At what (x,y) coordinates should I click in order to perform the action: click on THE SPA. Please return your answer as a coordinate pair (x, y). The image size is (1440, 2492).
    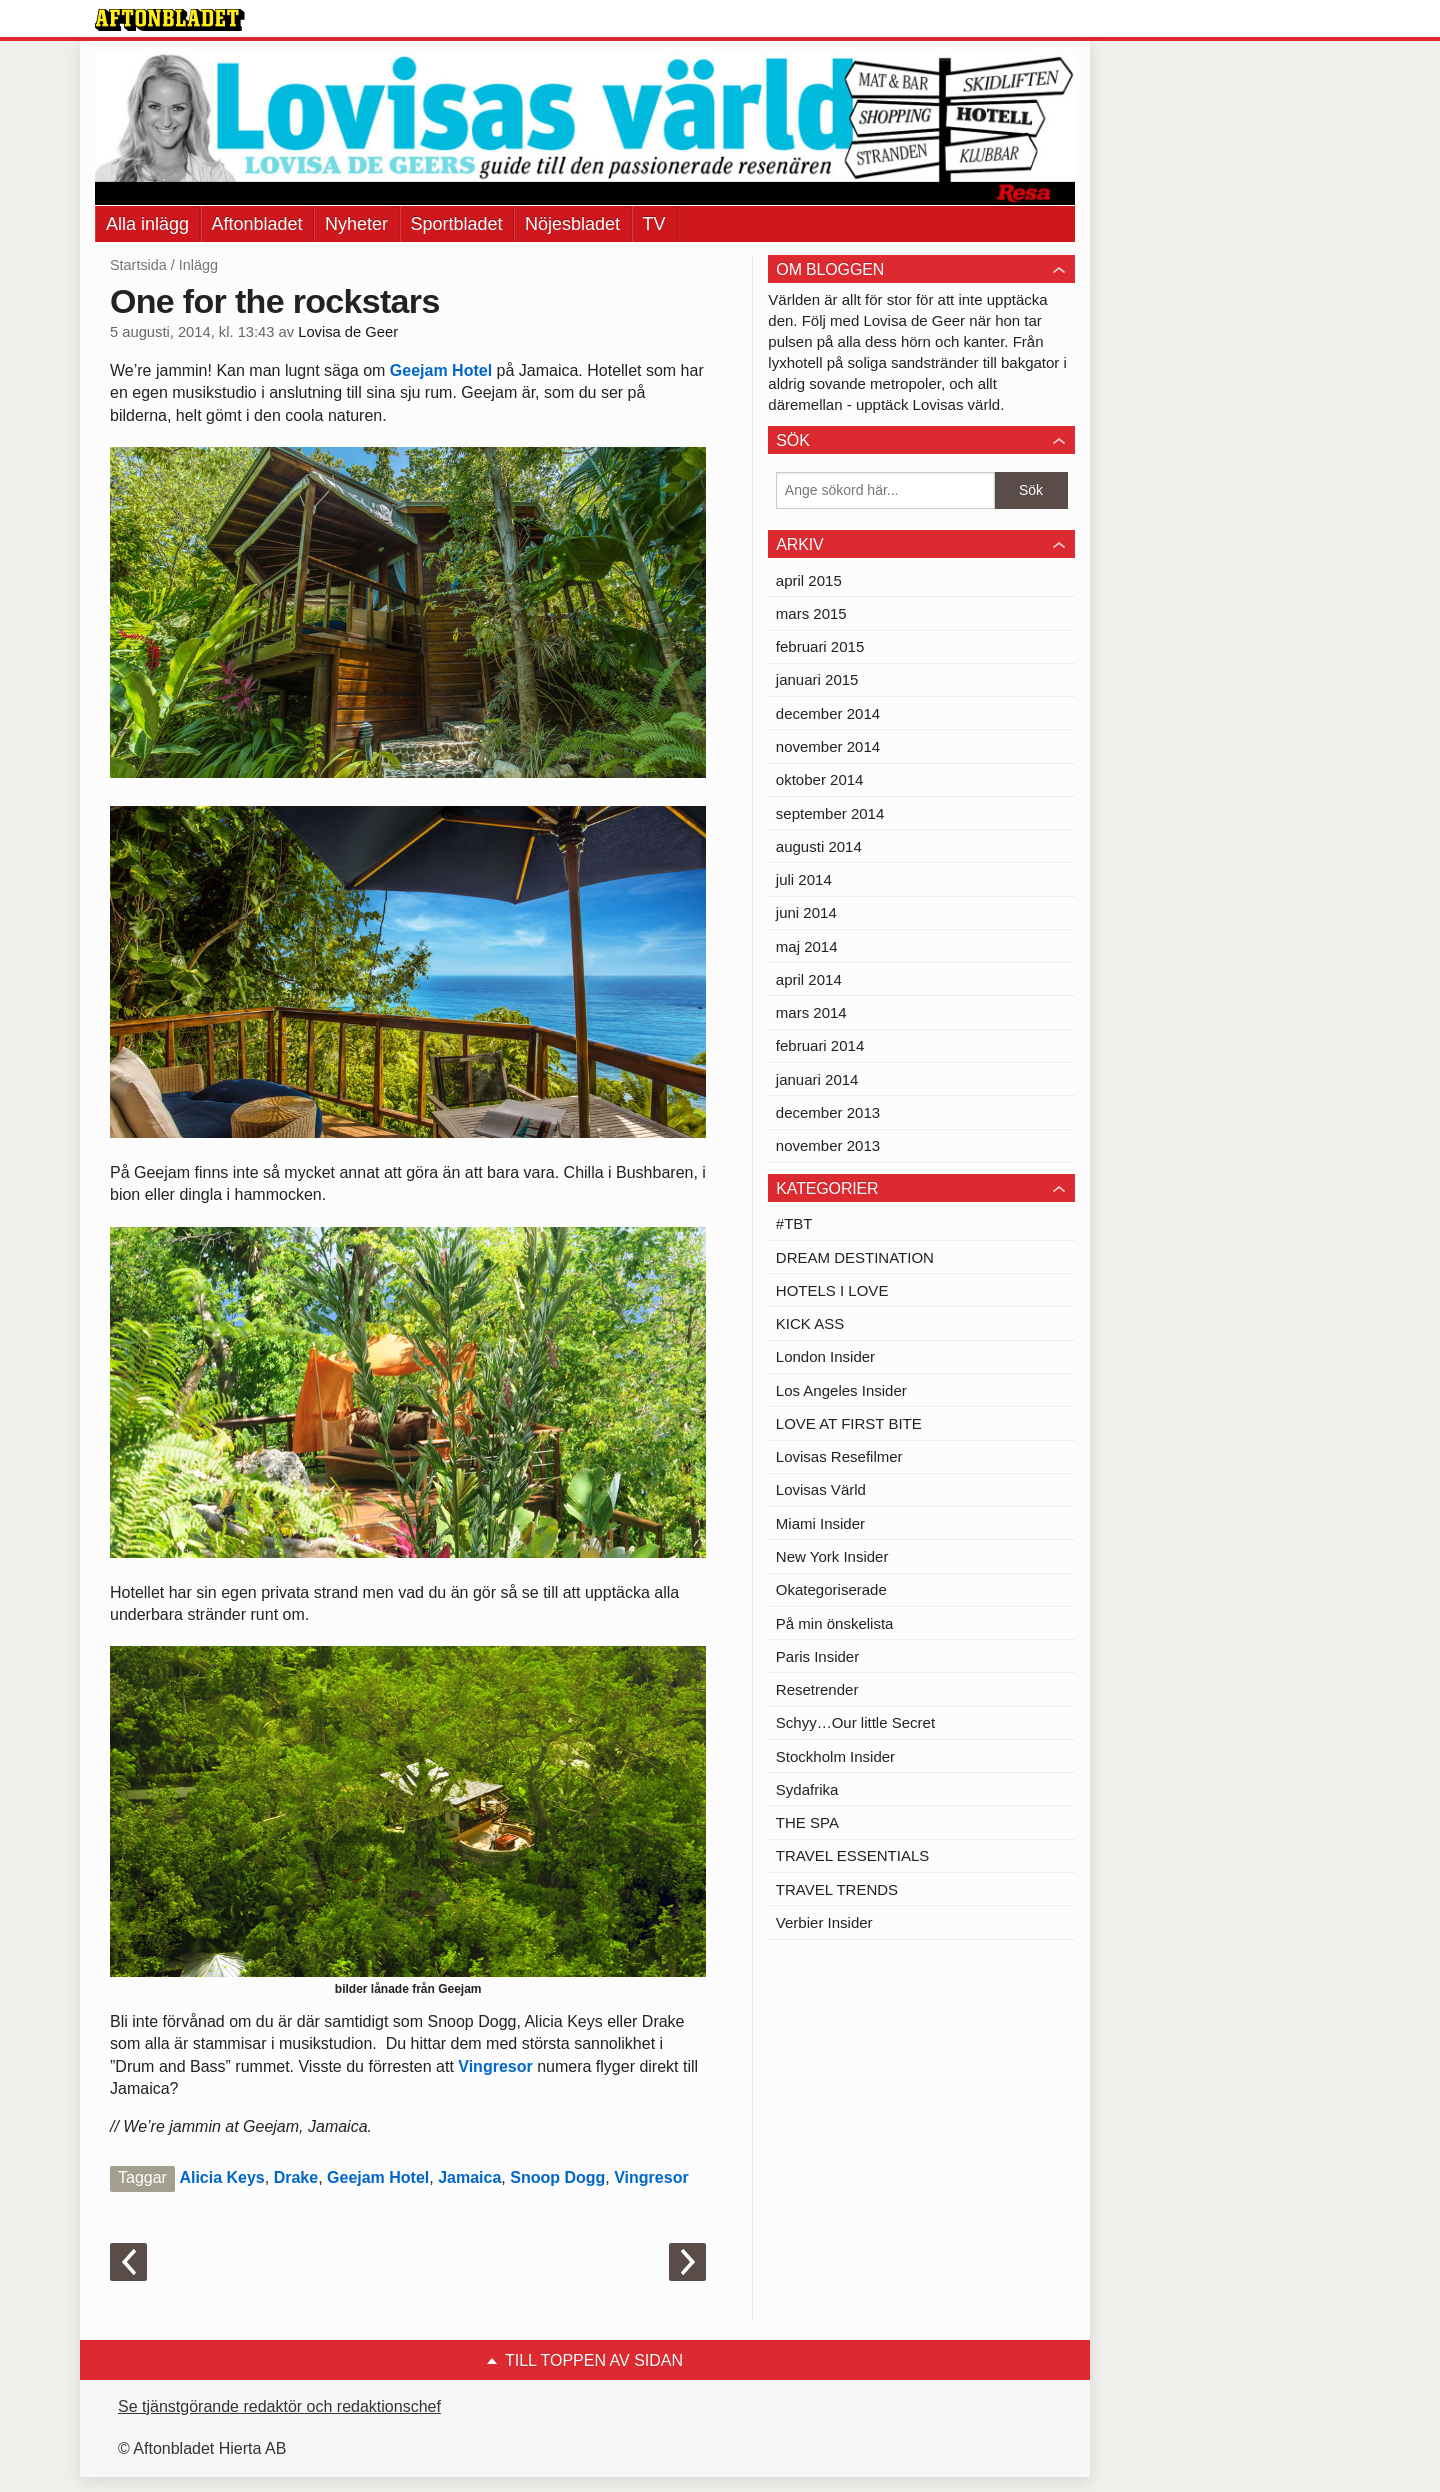
    Looking at the image, I should click on (807, 1822).